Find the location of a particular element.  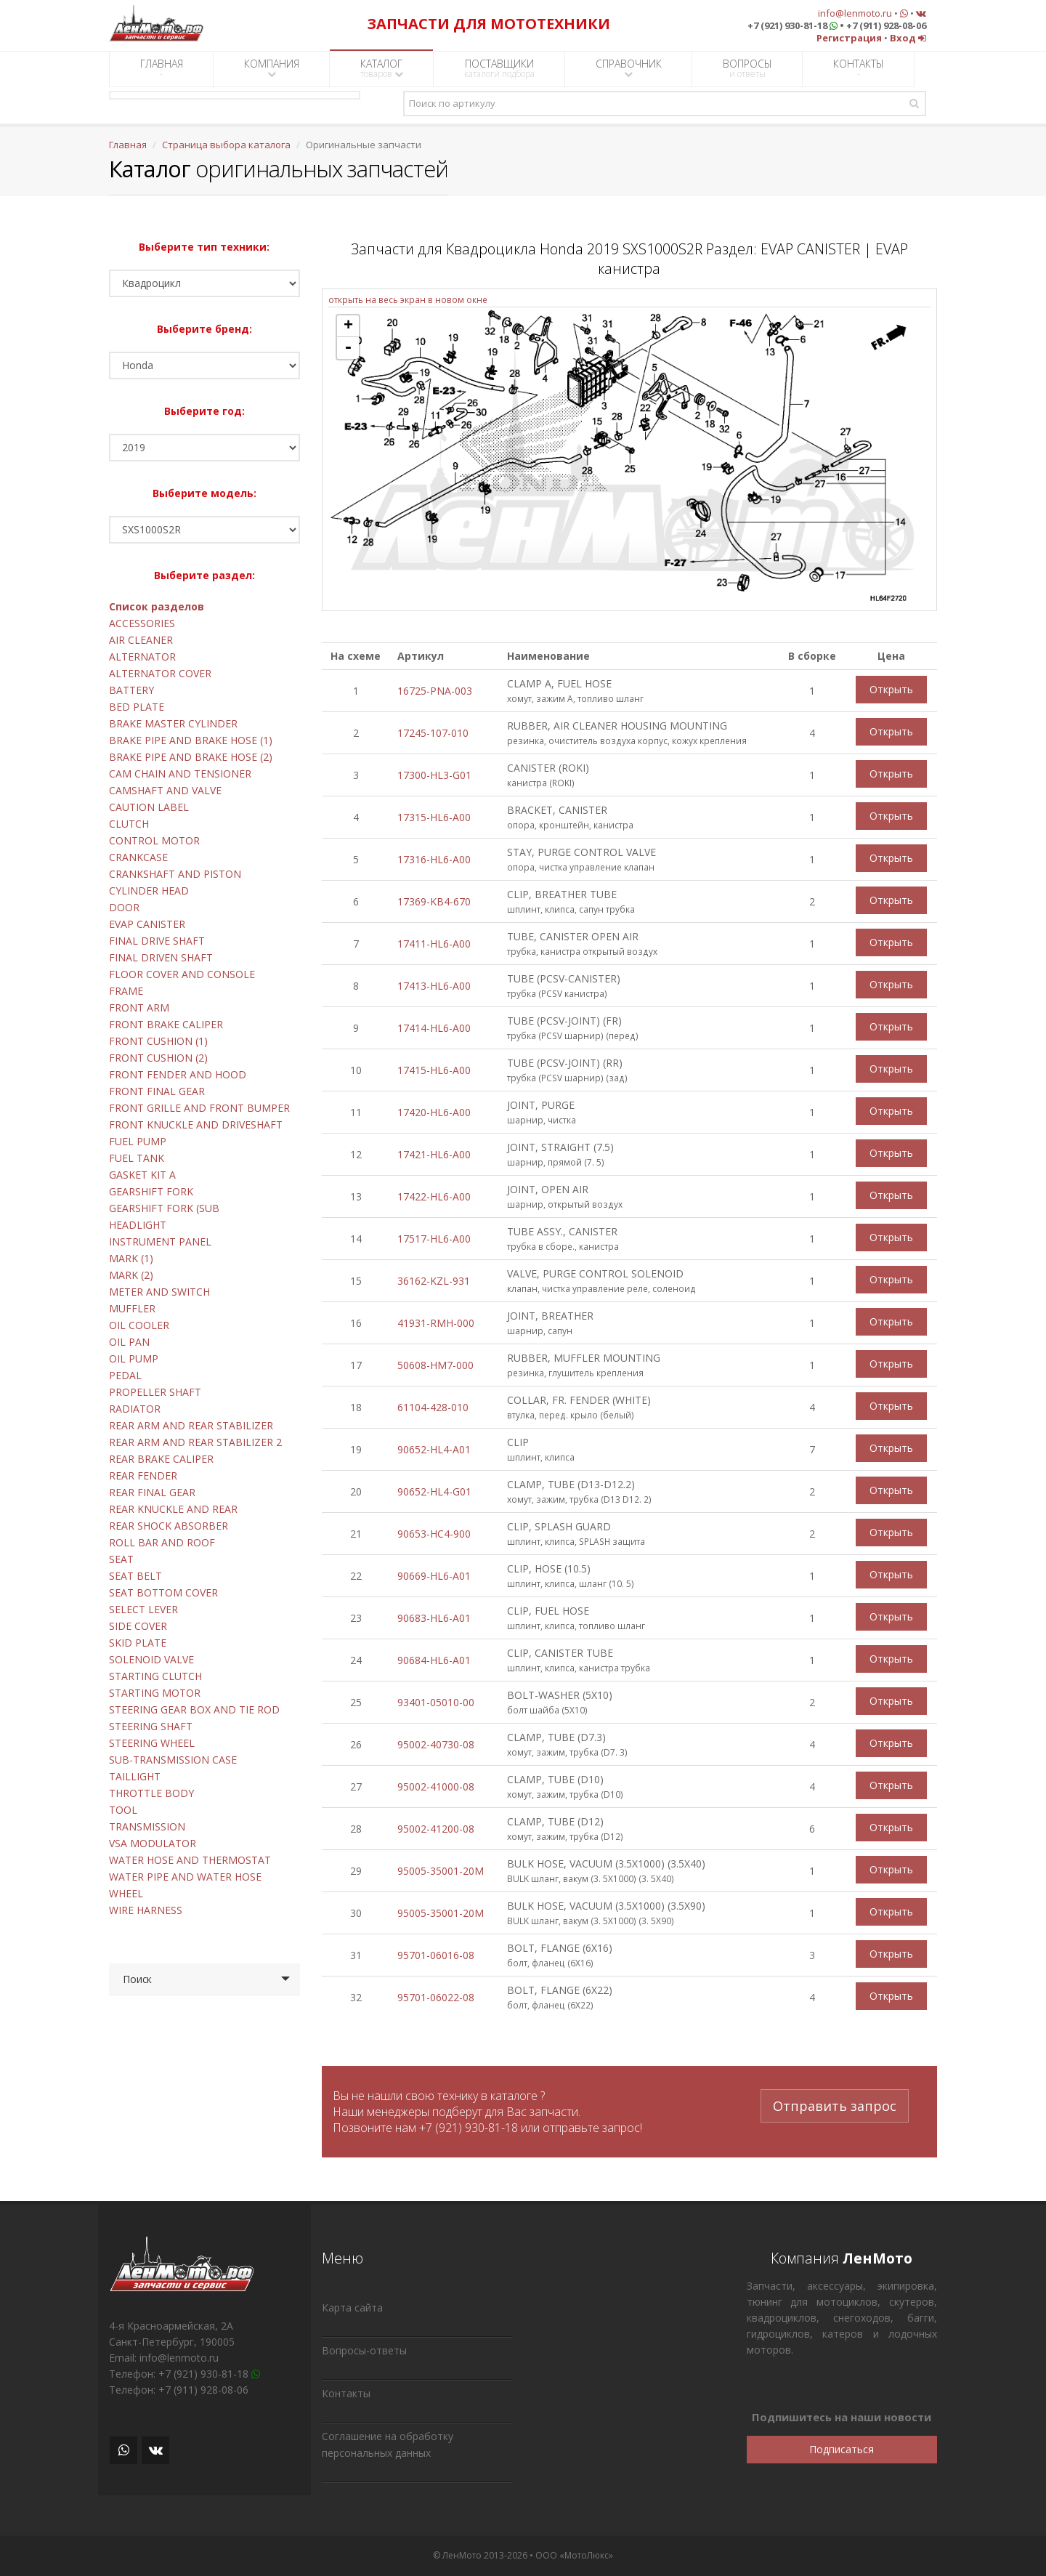

MARK (2) is located at coordinates (131, 1275).